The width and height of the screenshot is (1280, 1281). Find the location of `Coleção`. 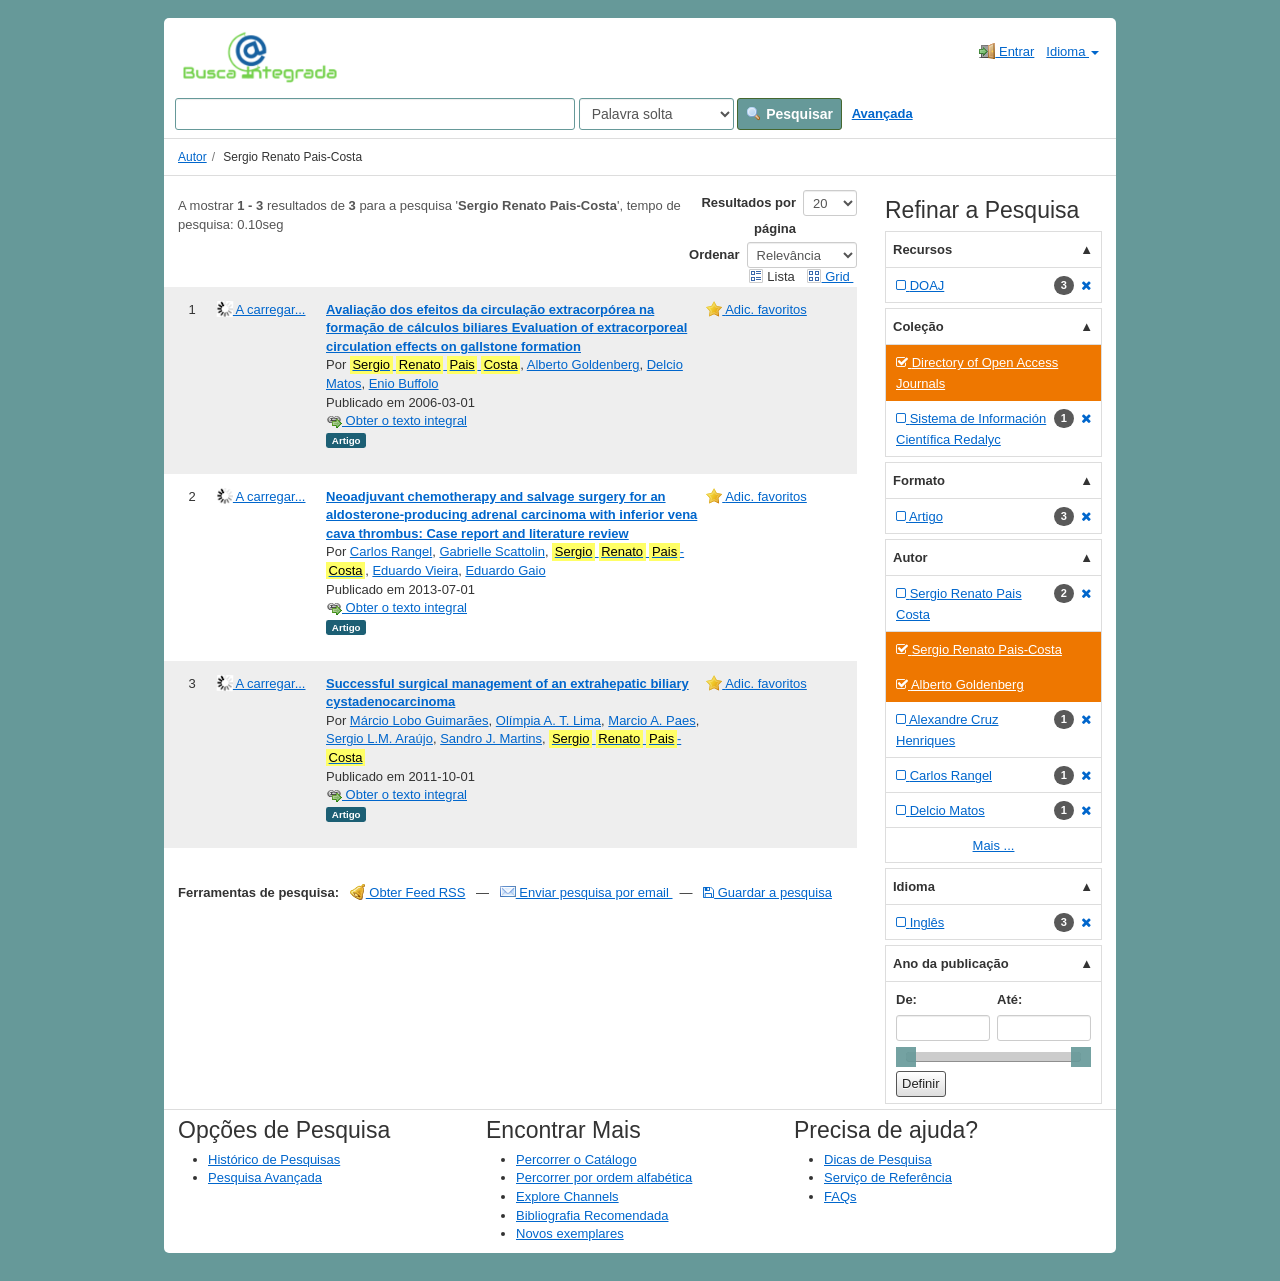

Coleção is located at coordinates (918, 326).